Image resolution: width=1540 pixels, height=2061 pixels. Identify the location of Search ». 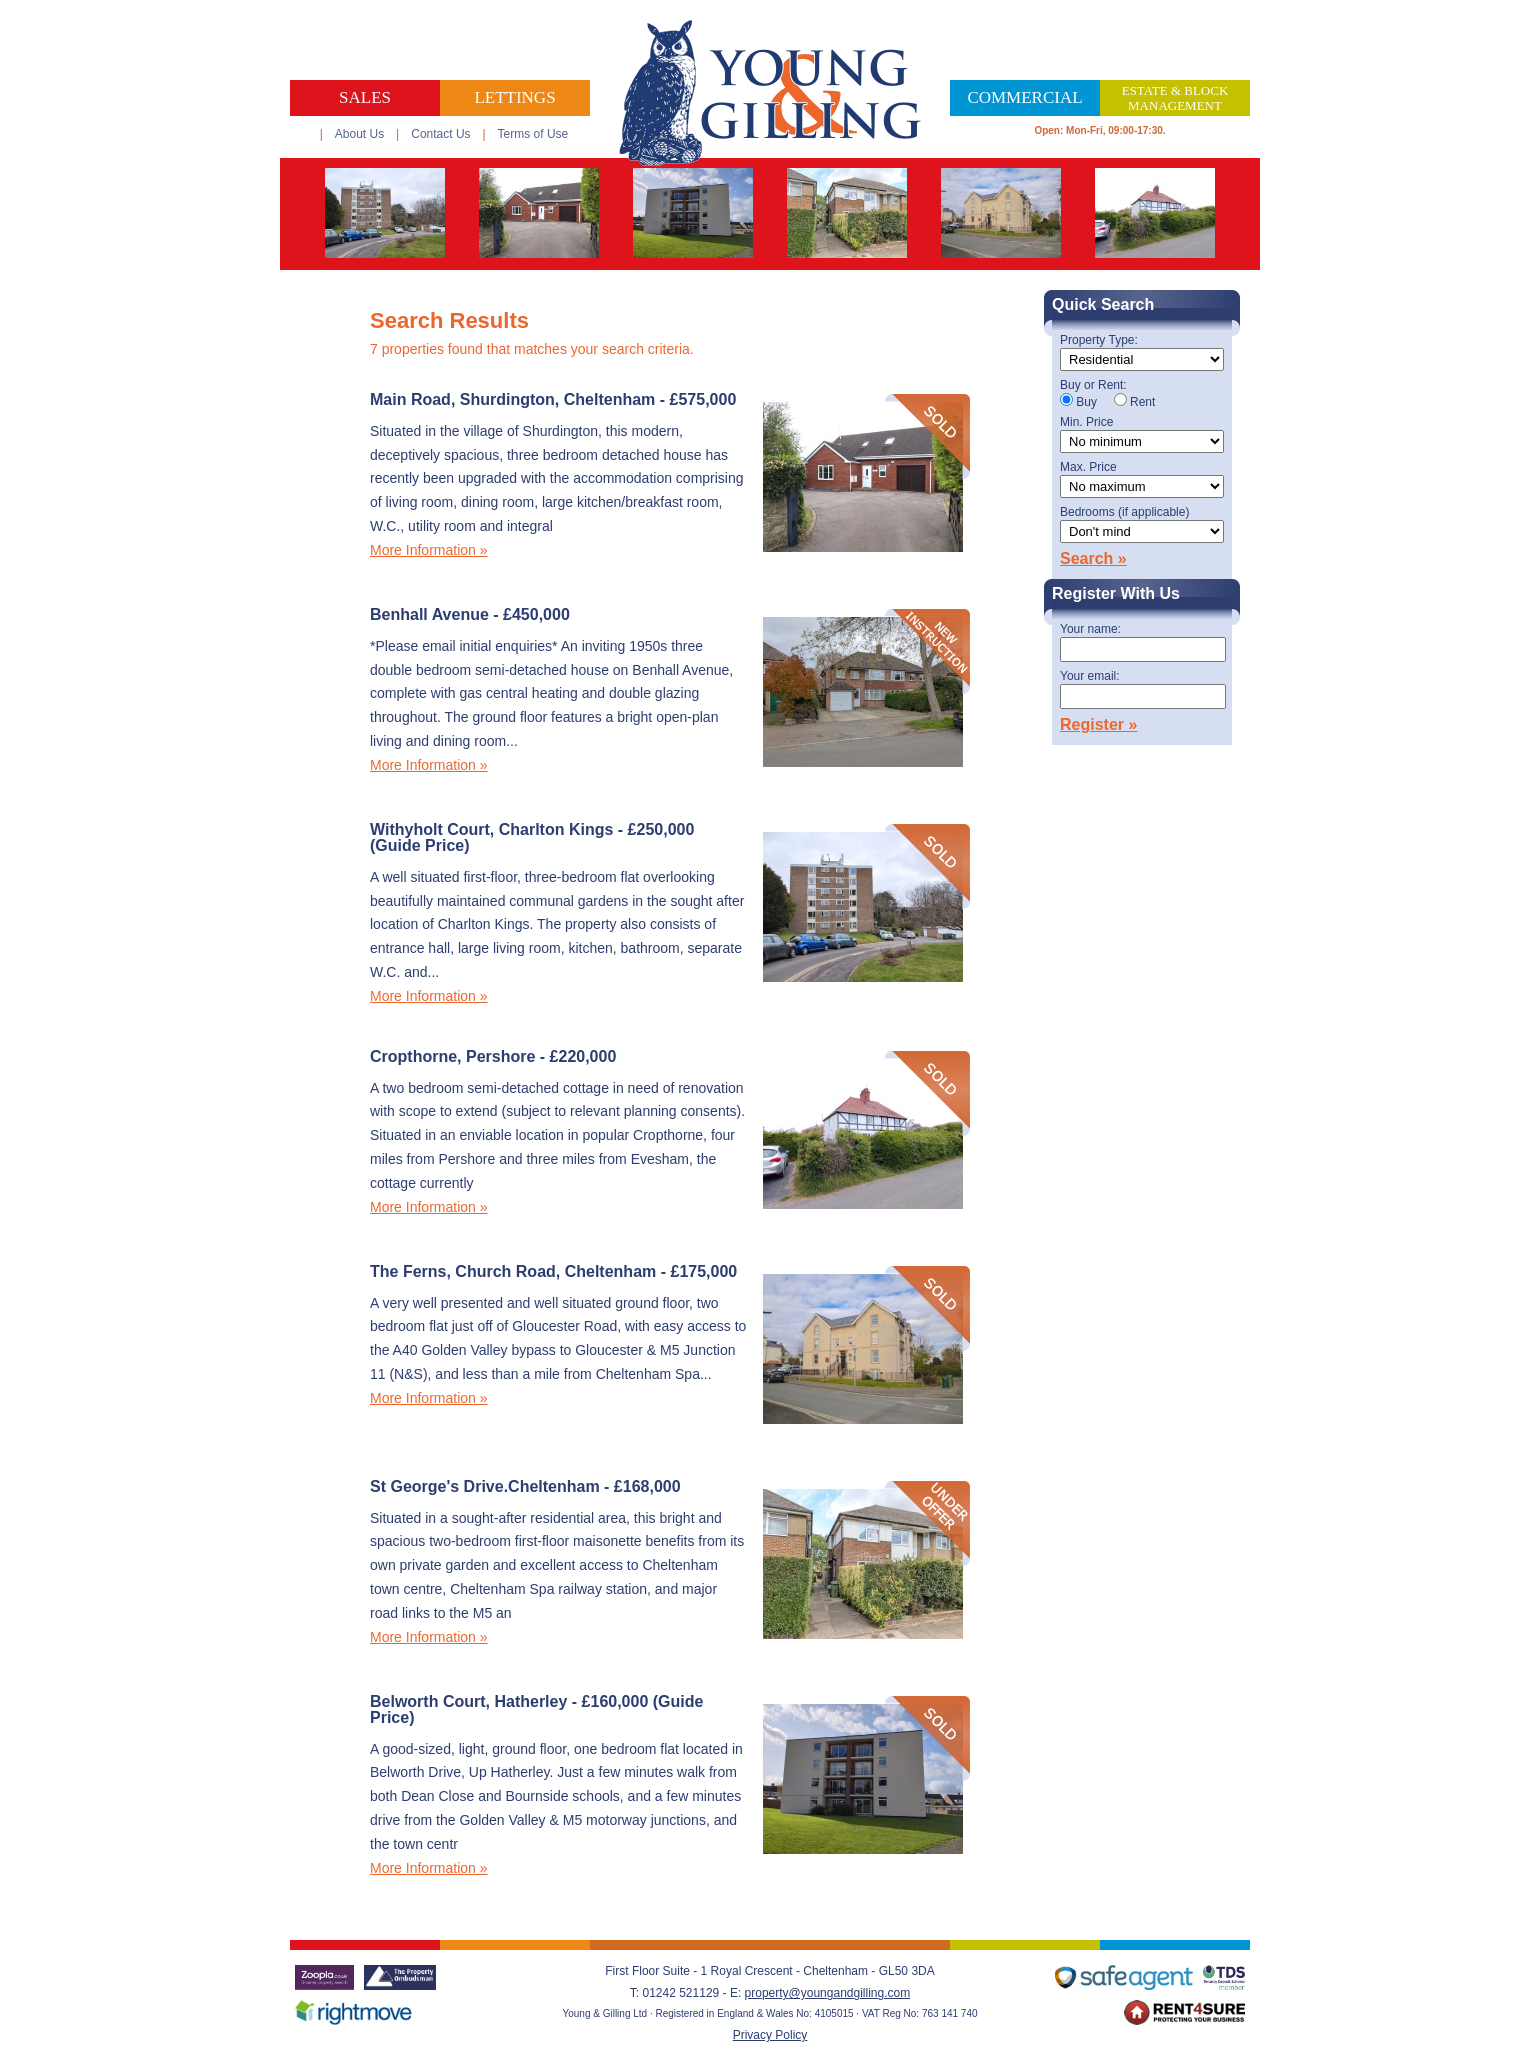
(1093, 558).